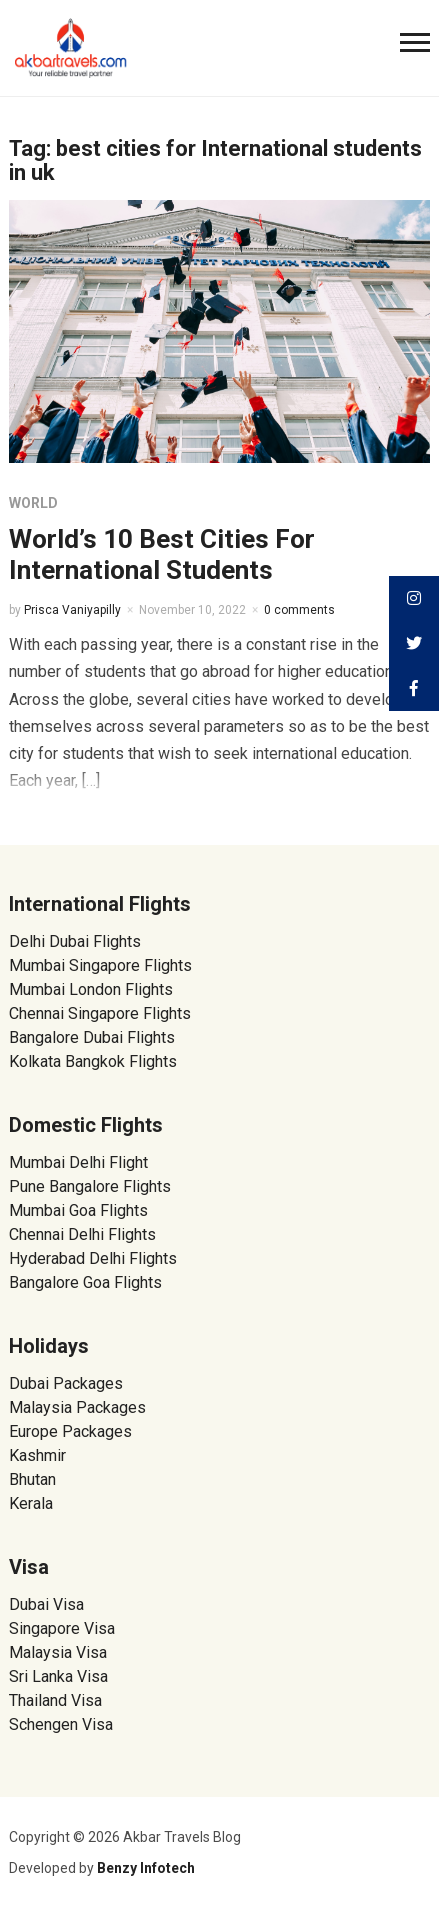  I want to click on World’s 10 Best Cities For International Students, so click(162, 554).